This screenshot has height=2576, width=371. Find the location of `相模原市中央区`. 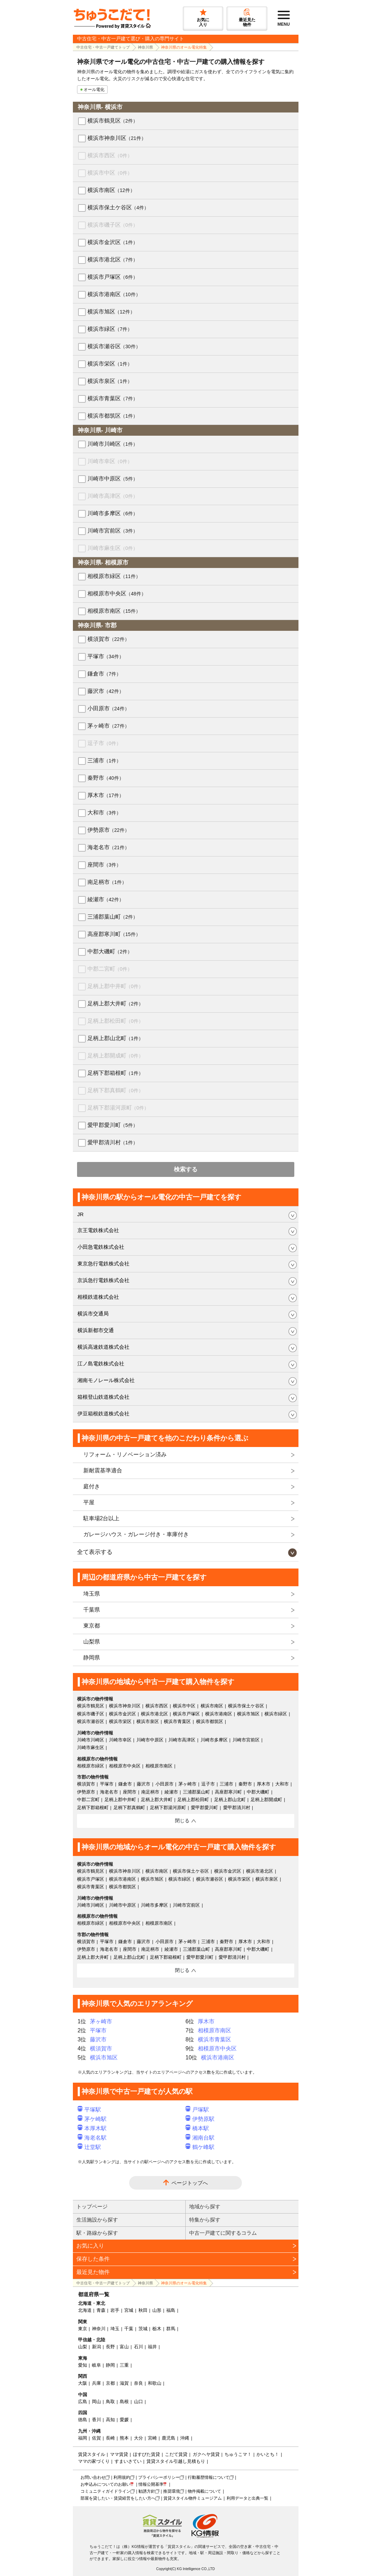

相模原市中央区 is located at coordinates (116, 593).